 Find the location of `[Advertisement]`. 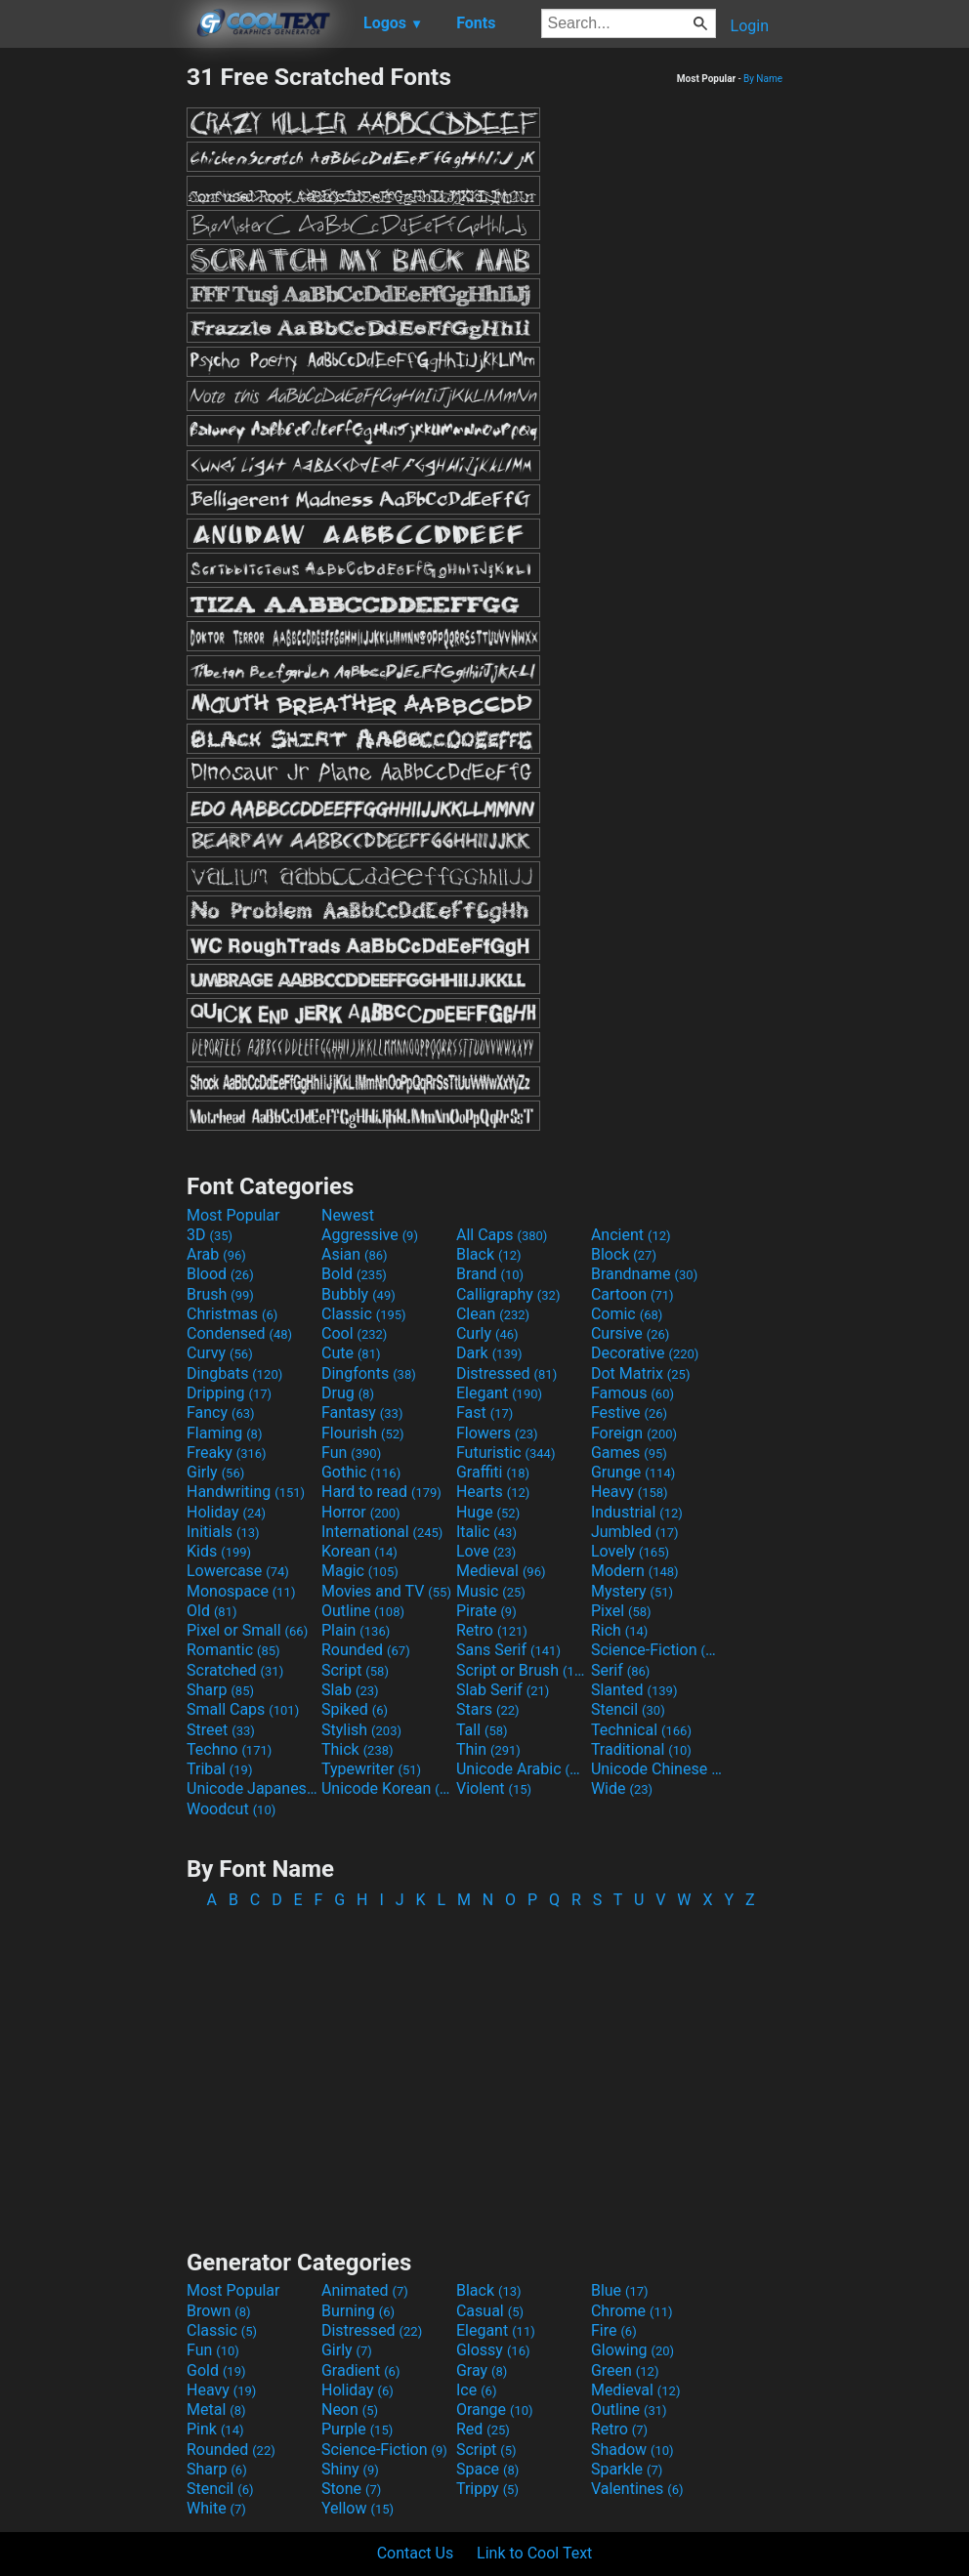

[Advertisement] is located at coordinates (93, 355).